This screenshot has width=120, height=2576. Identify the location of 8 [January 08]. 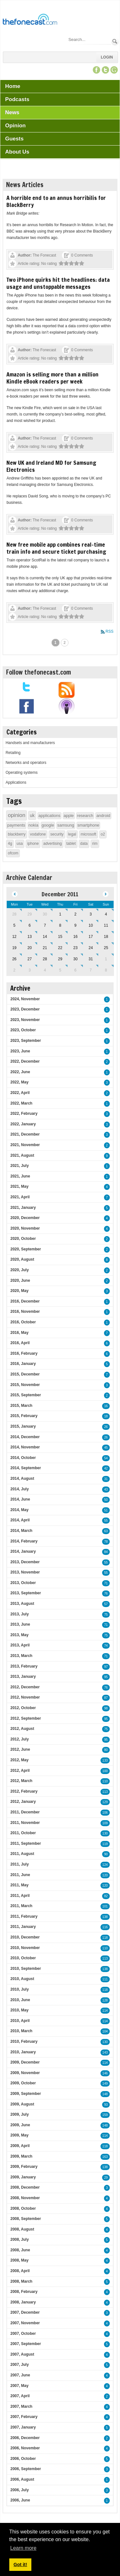
(106, 970).